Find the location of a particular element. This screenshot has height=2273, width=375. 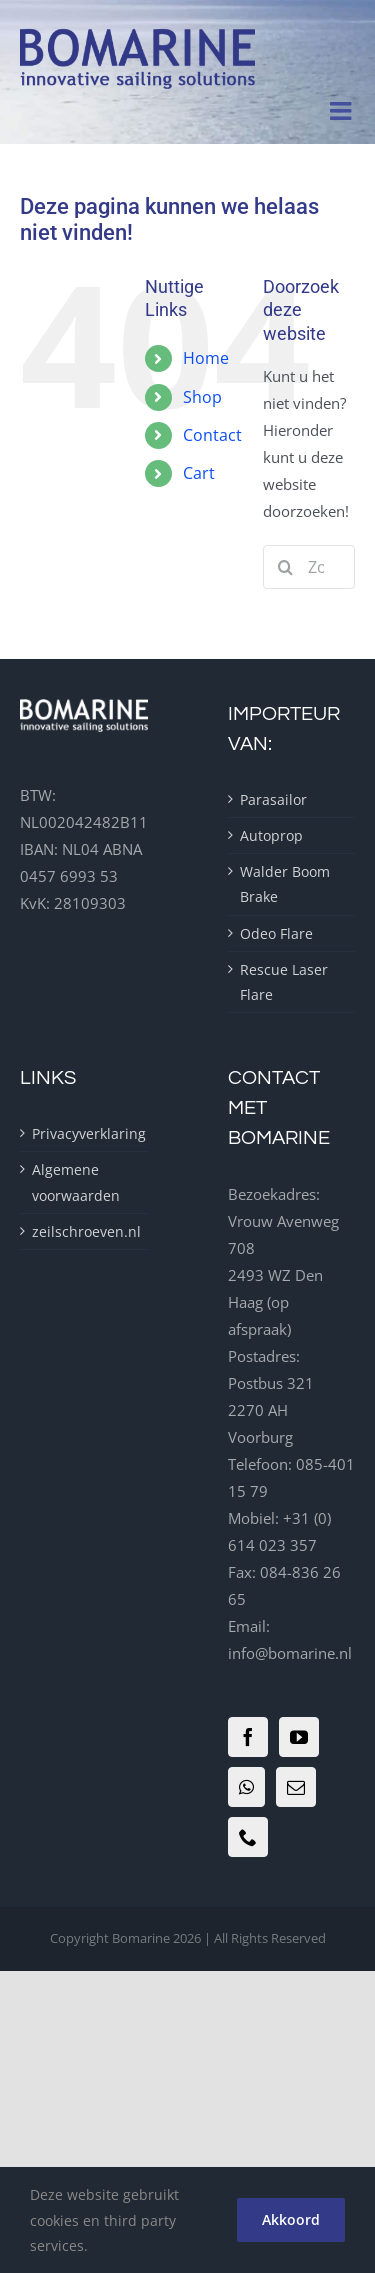

Contact is located at coordinates (212, 435).